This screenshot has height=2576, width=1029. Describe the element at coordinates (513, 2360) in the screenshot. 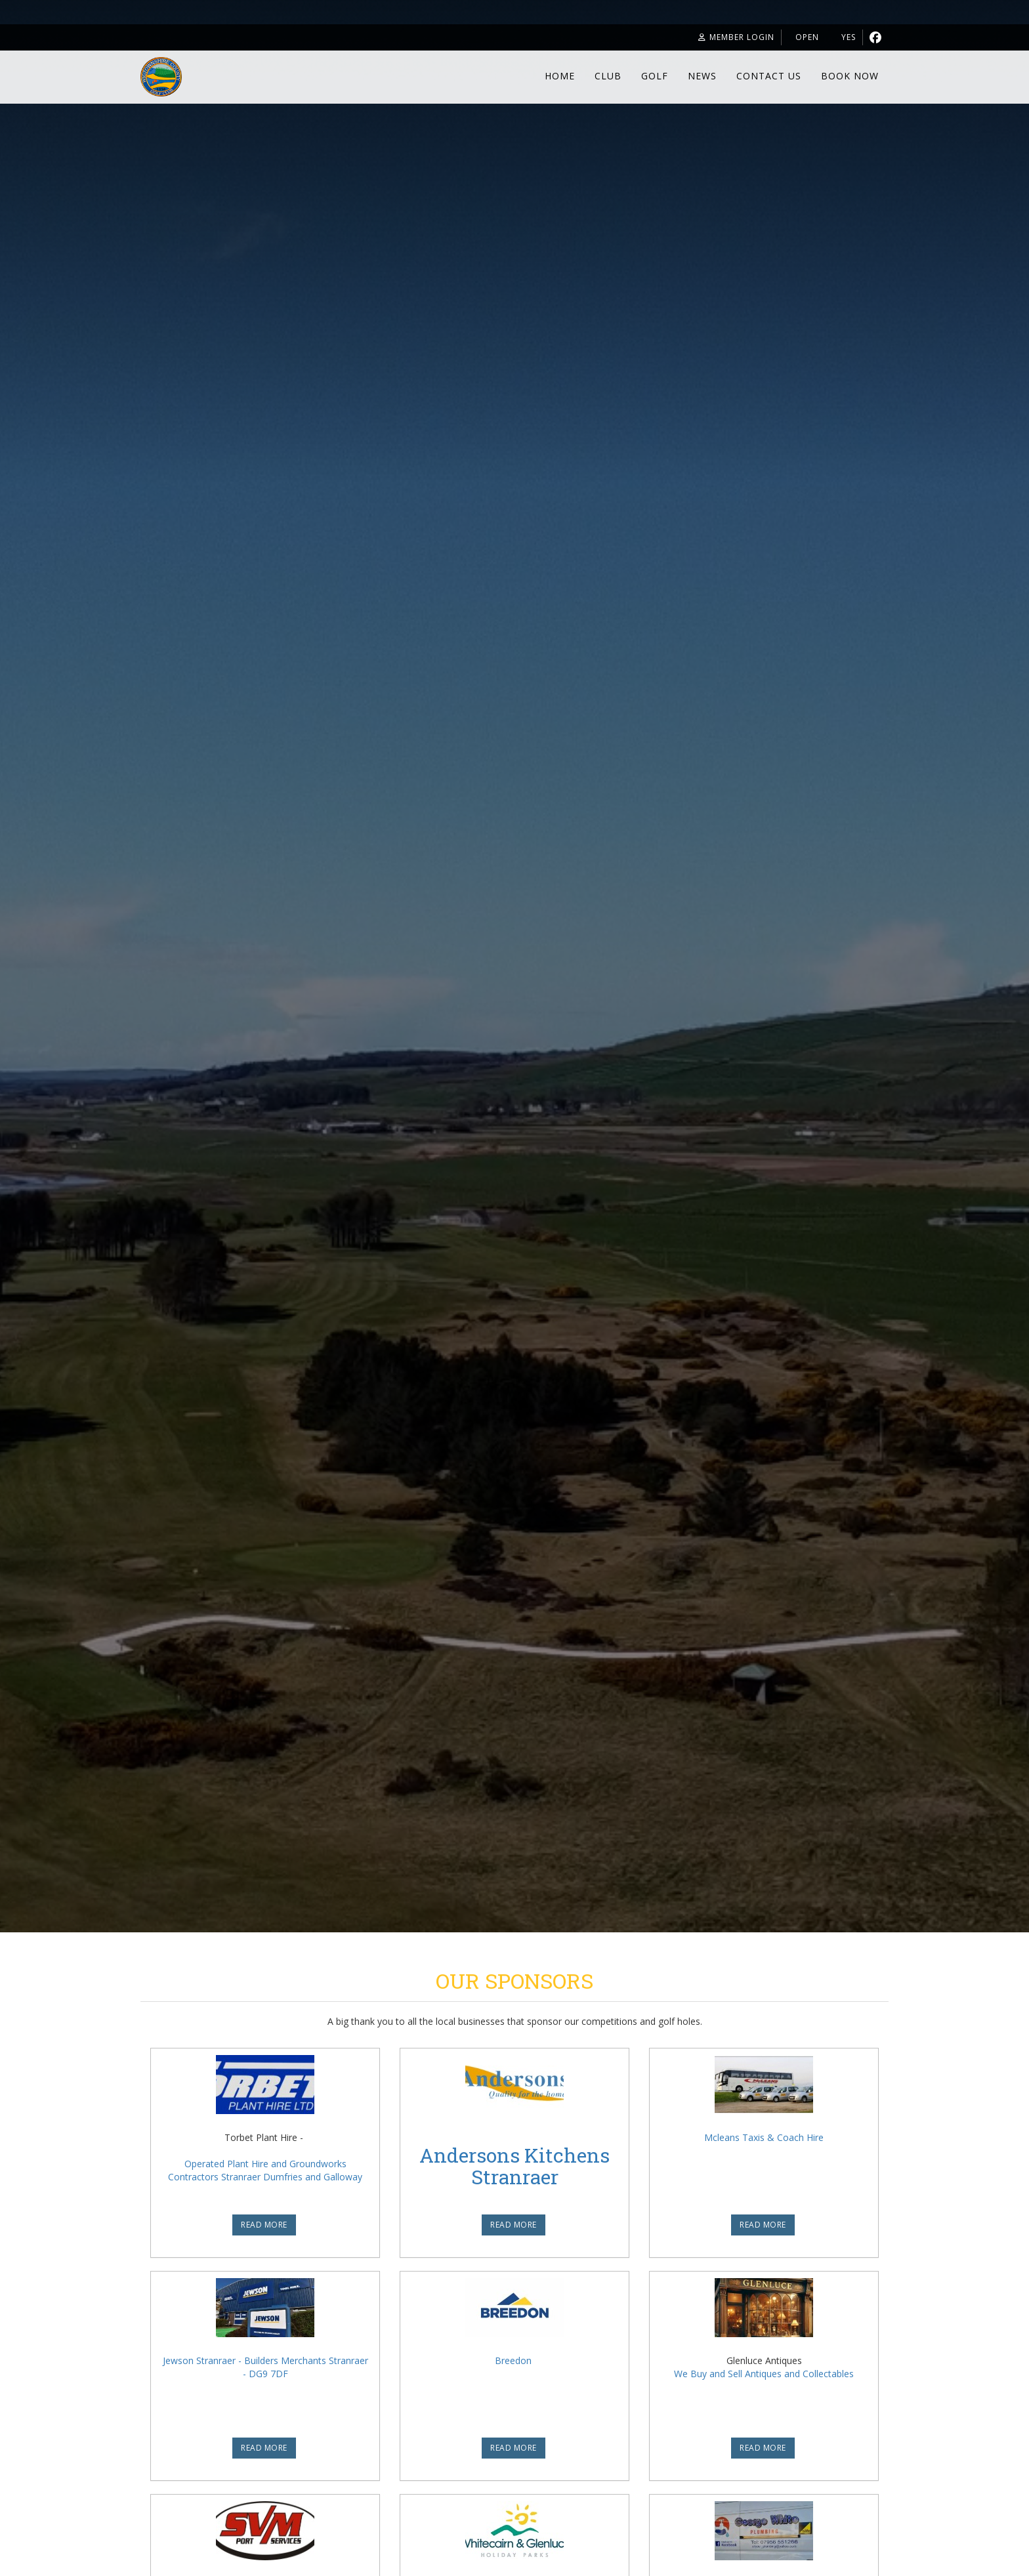

I see `Breedon` at that location.